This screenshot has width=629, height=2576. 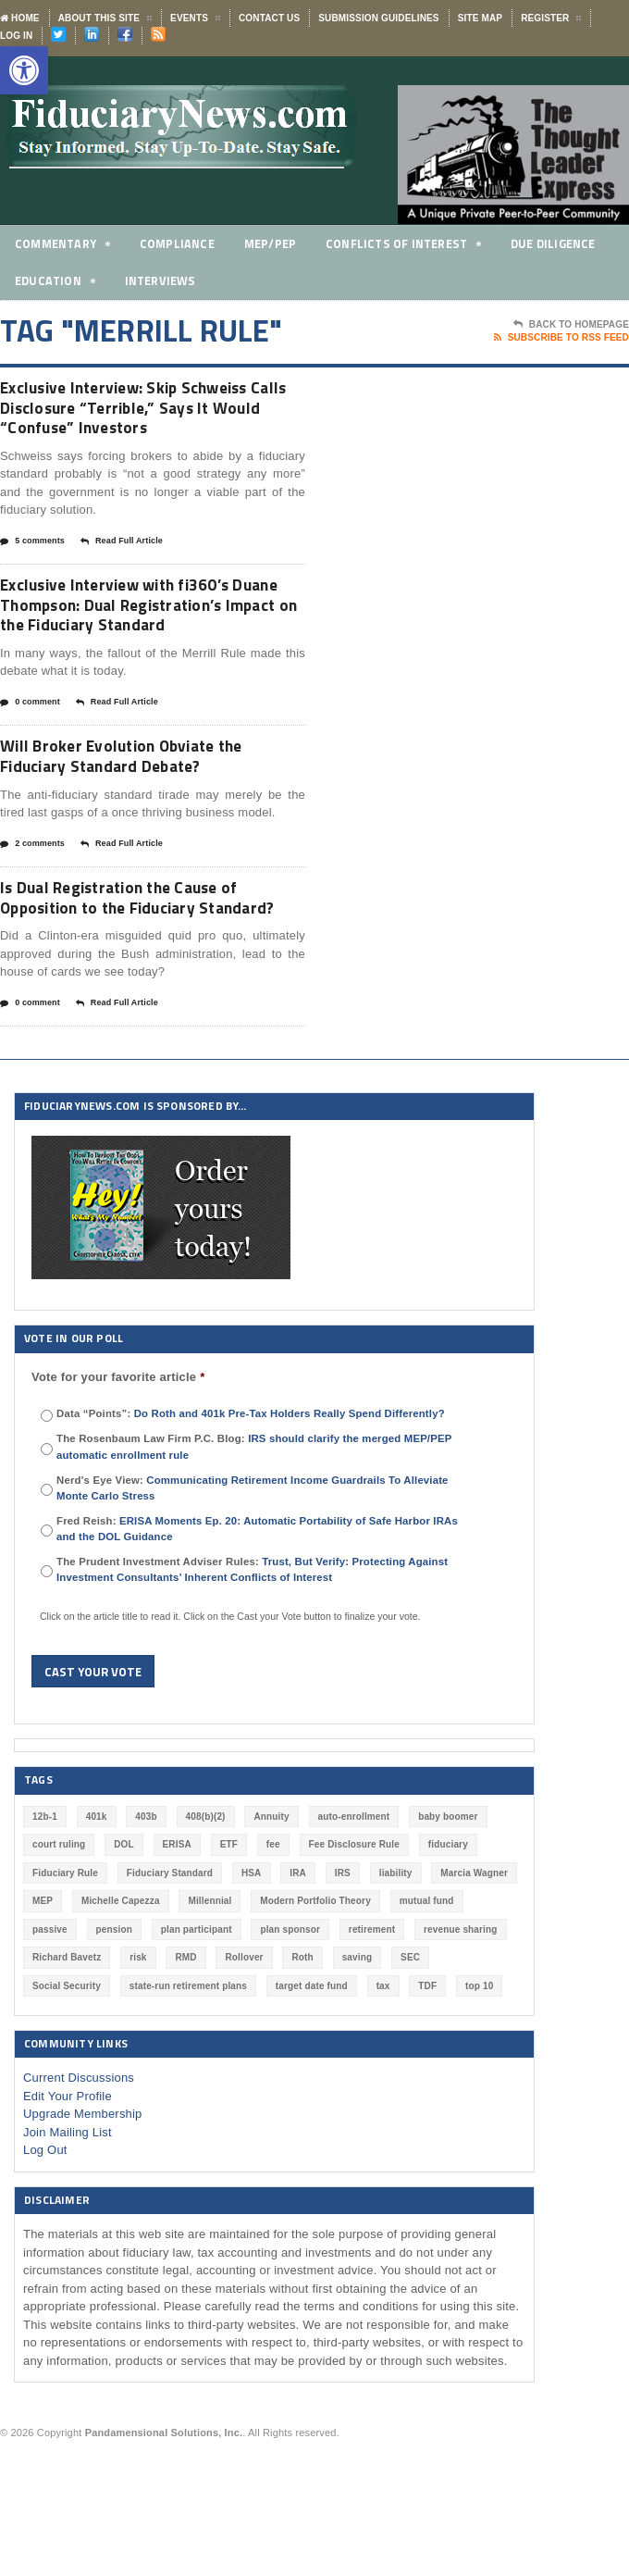 I want to click on Data “Points”:, so click(x=250, y=1481).